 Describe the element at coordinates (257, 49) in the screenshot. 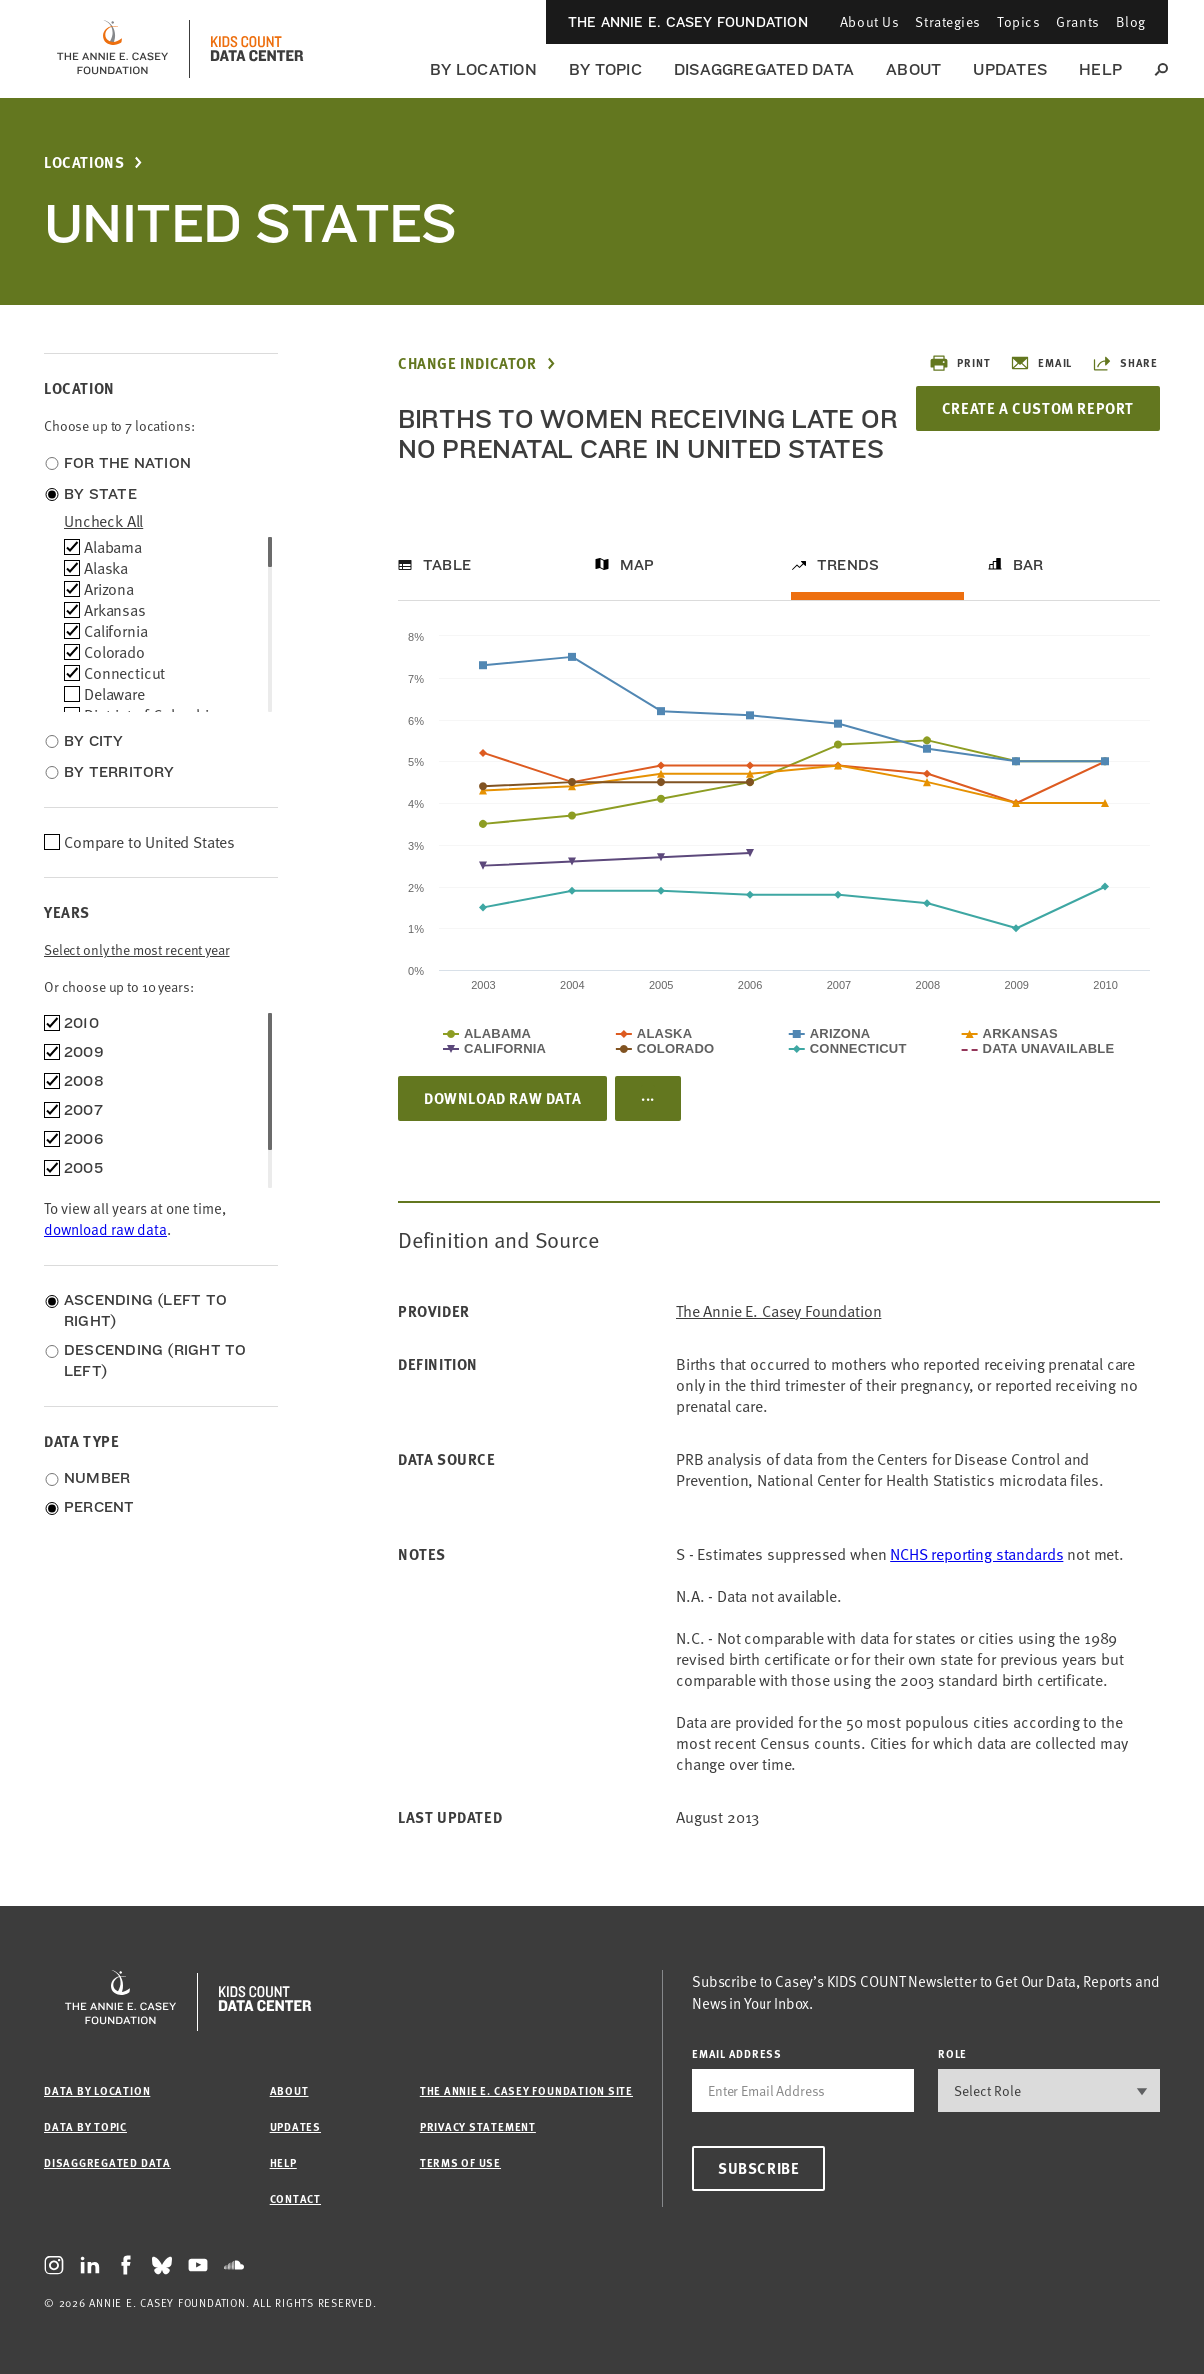

I see `[datacenter homepage]` at that location.